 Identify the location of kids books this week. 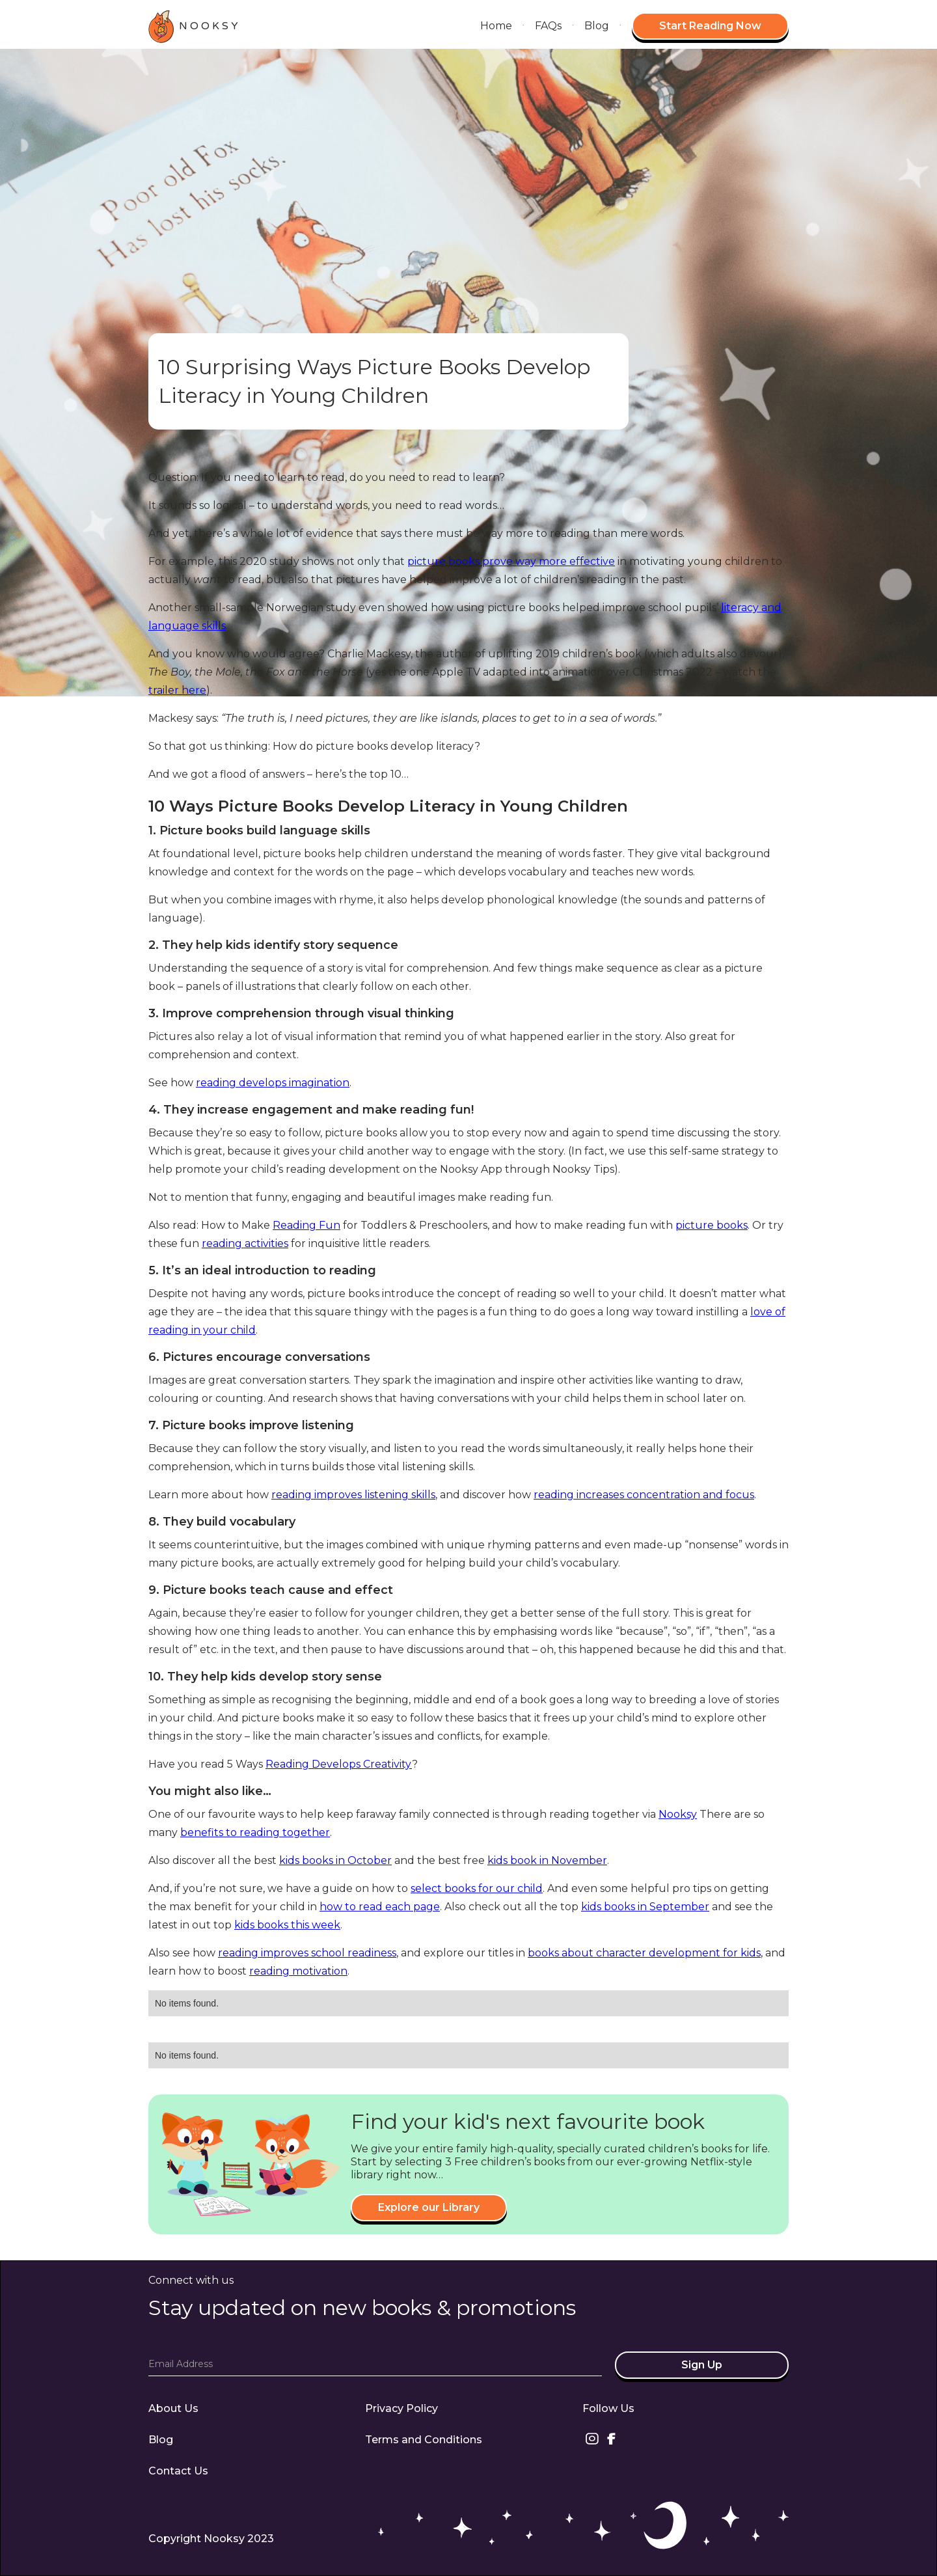
(287, 1925).